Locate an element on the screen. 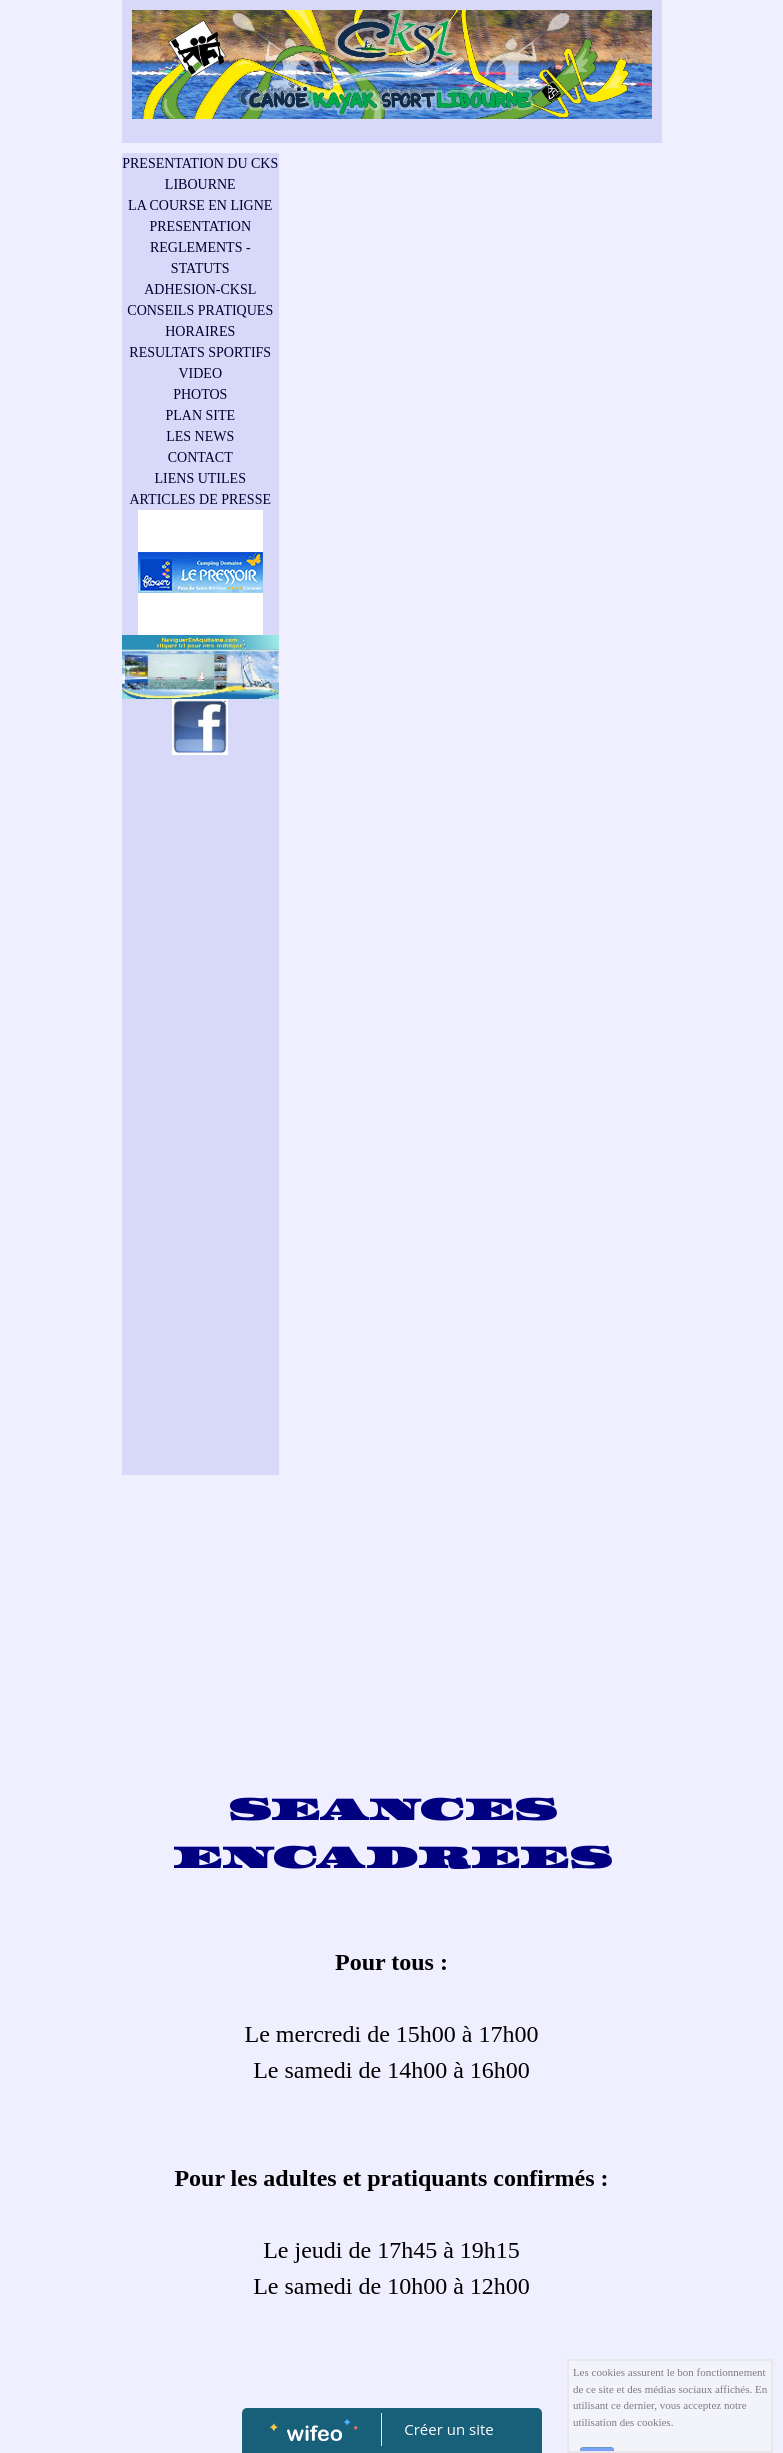 Image resolution: width=783 pixels, height=2453 pixels. LES NEWS is located at coordinates (200, 436).